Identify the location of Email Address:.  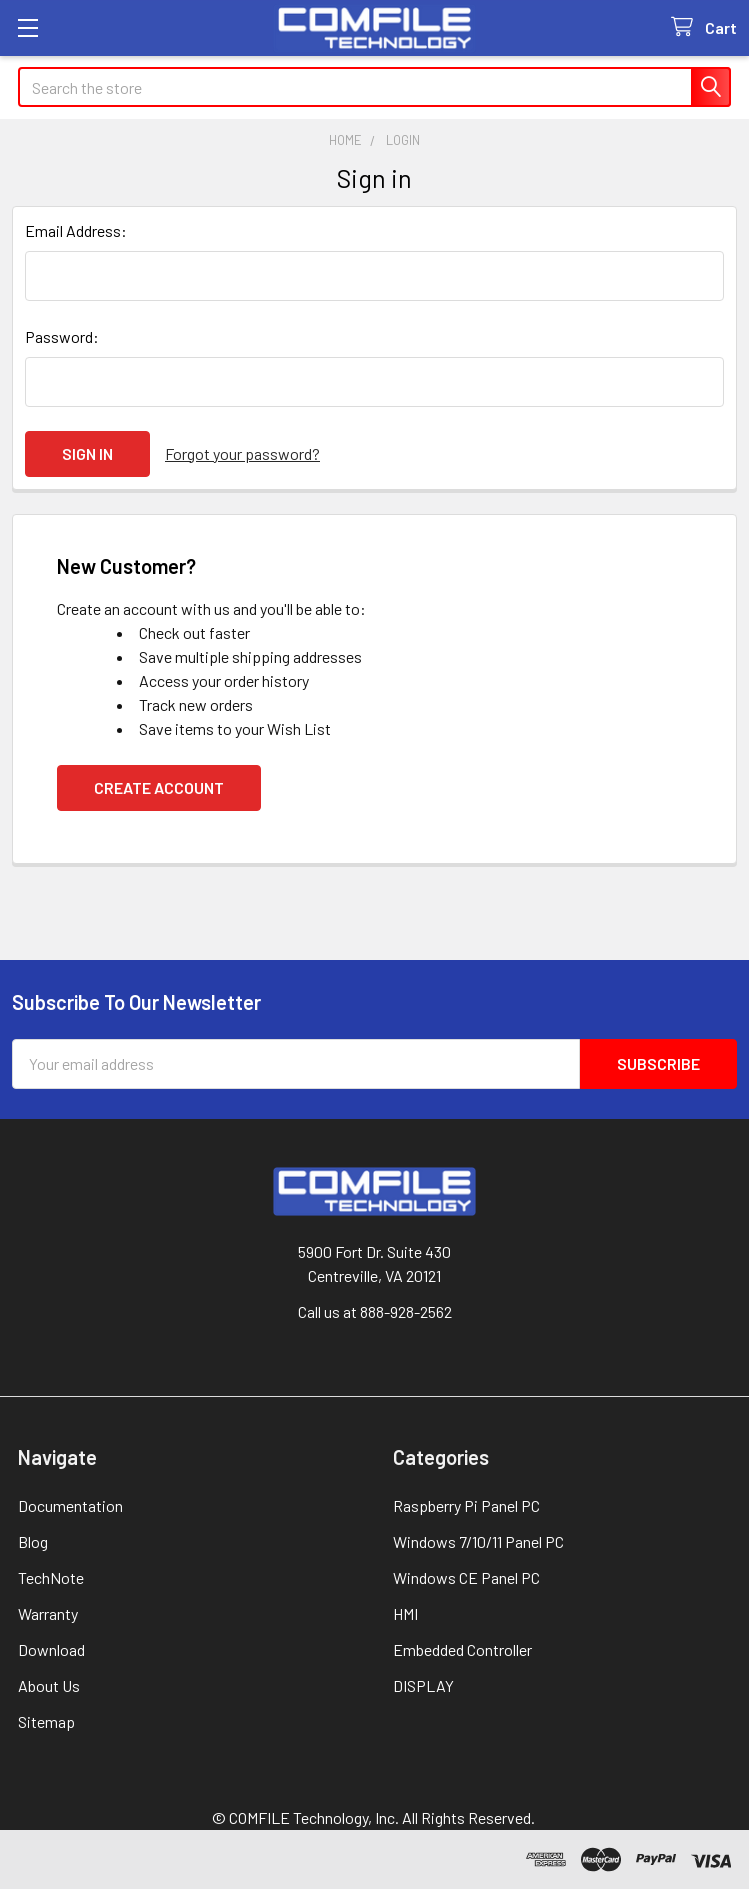
(76, 230).